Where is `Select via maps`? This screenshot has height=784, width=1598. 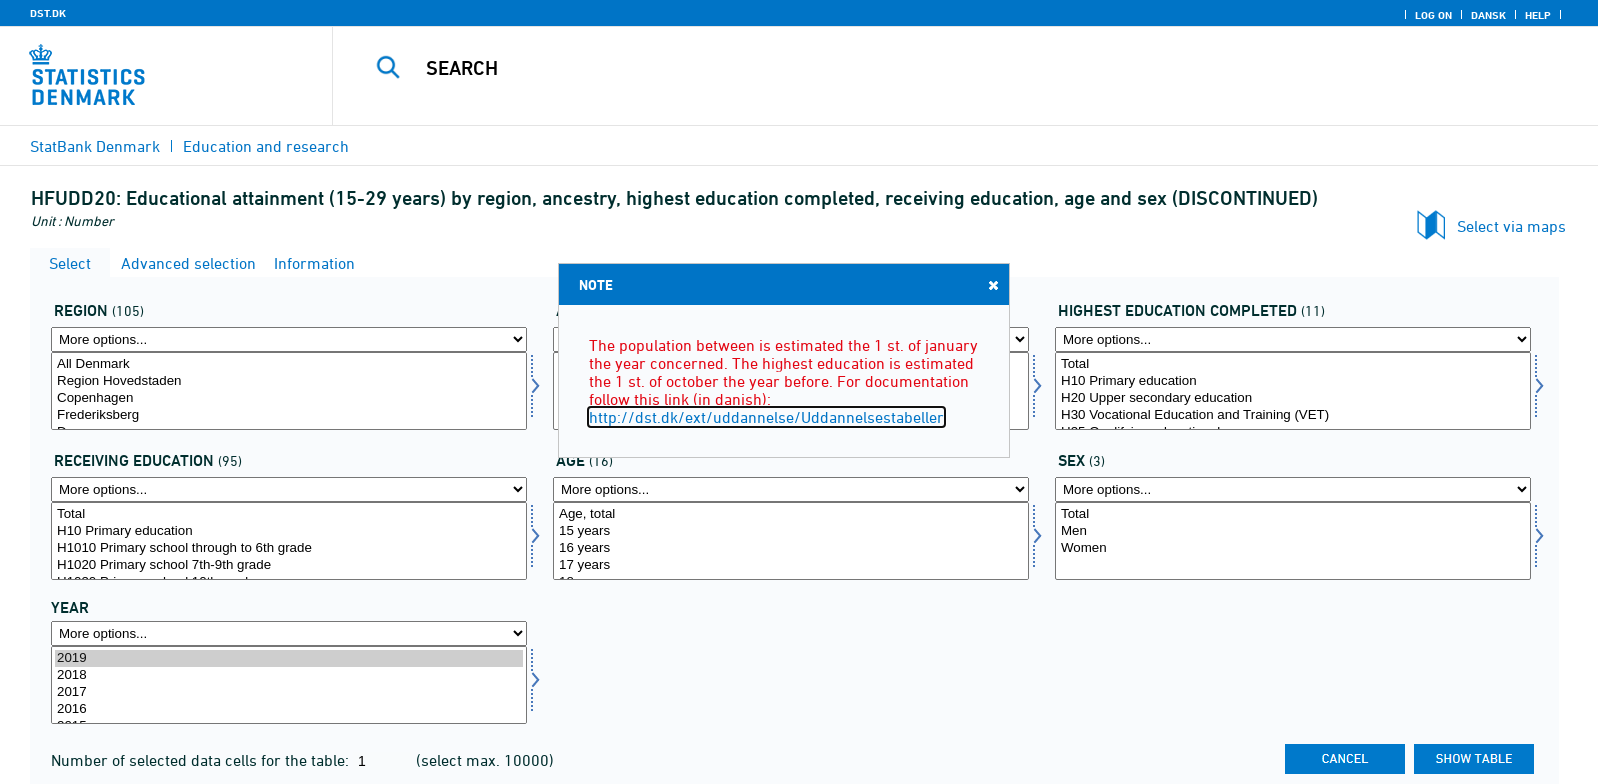 Select via maps is located at coordinates (1511, 226).